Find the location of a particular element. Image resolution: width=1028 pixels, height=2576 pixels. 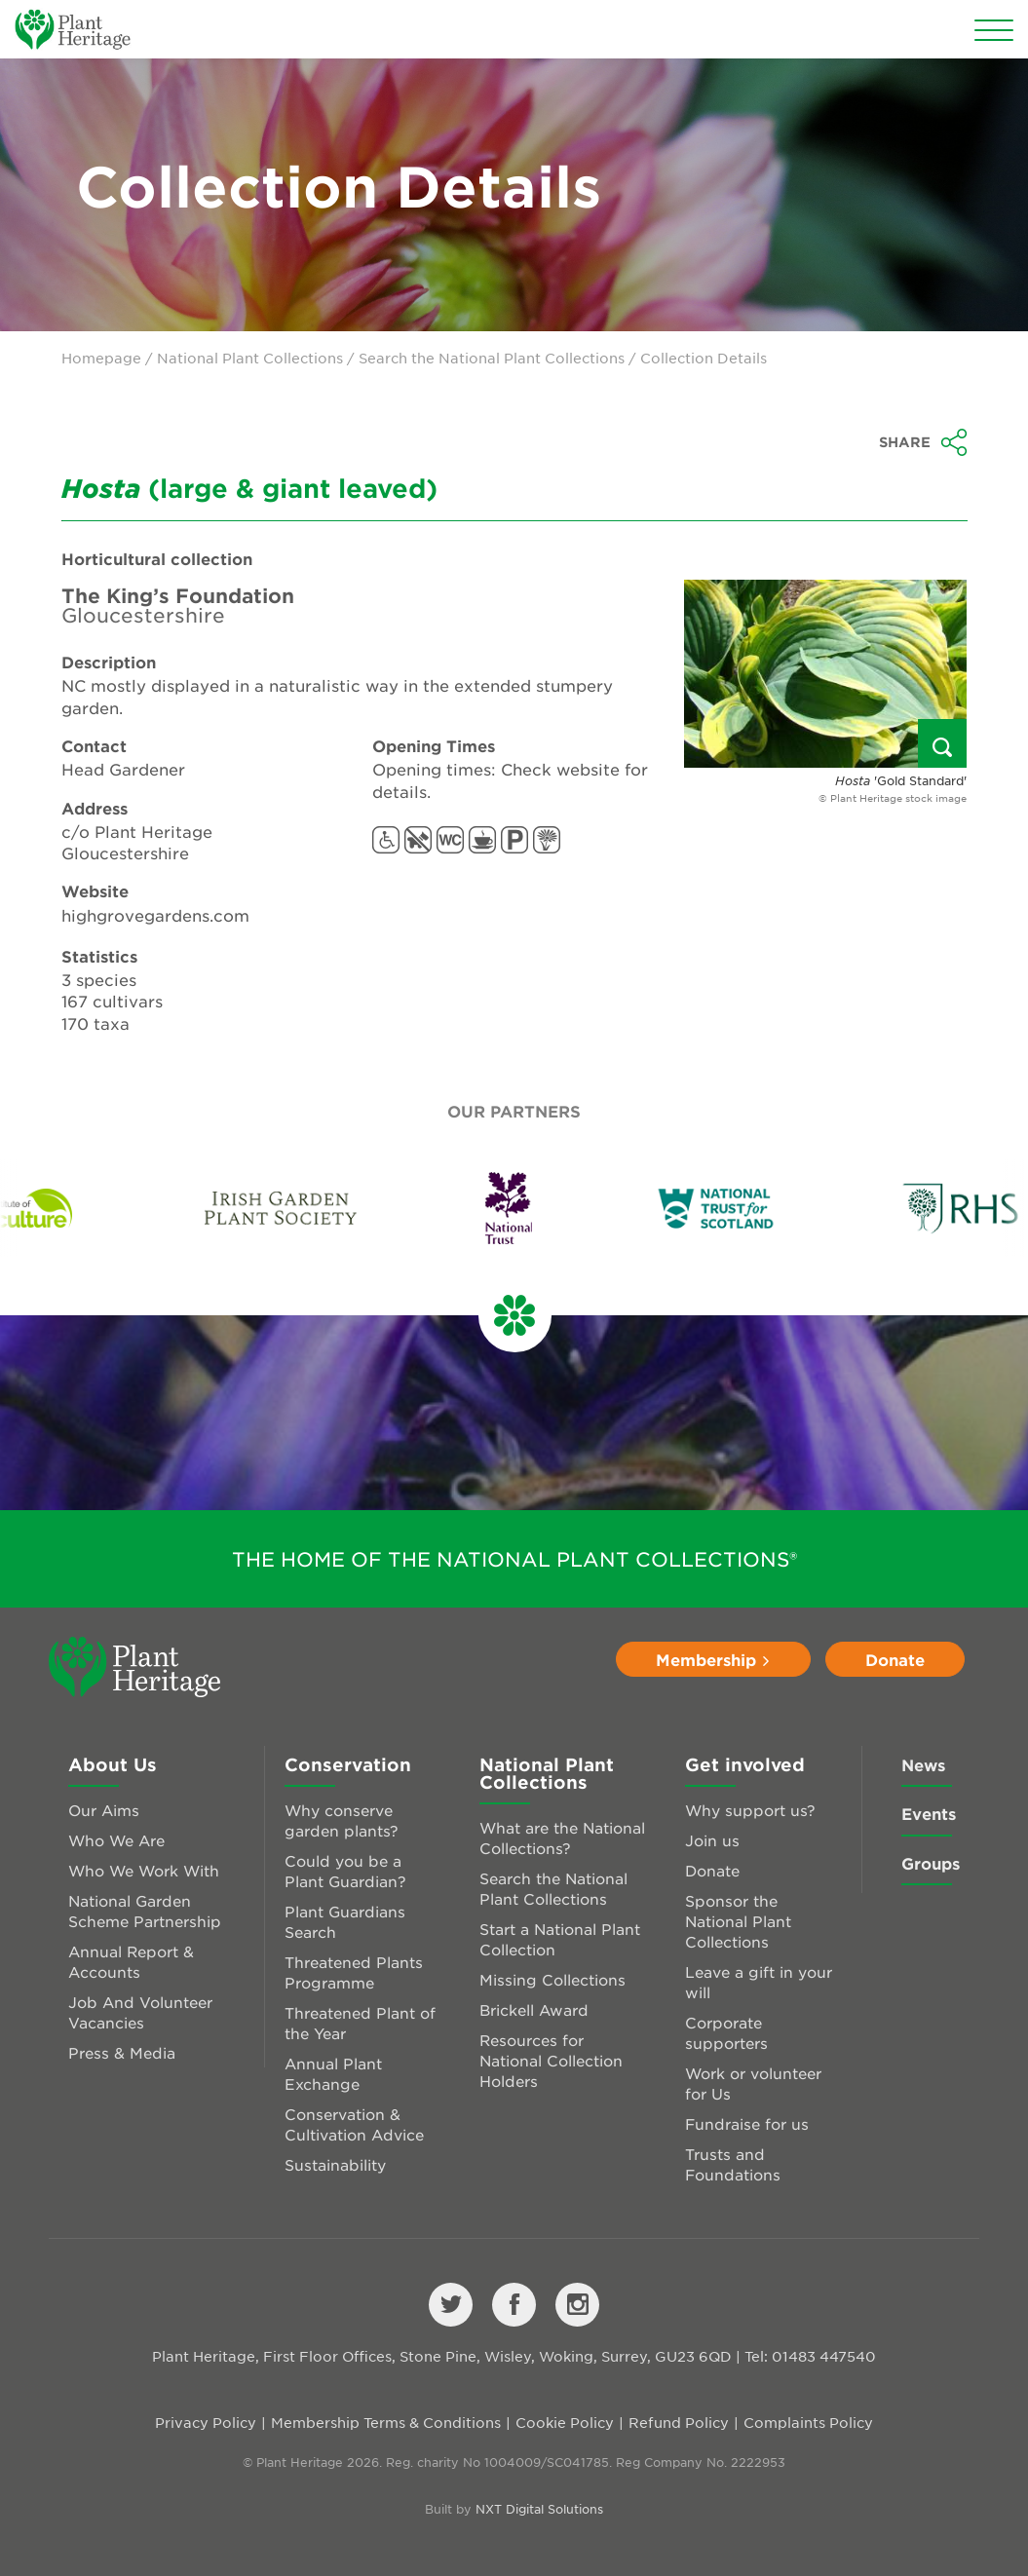

Fundraise for us is located at coordinates (747, 2123).